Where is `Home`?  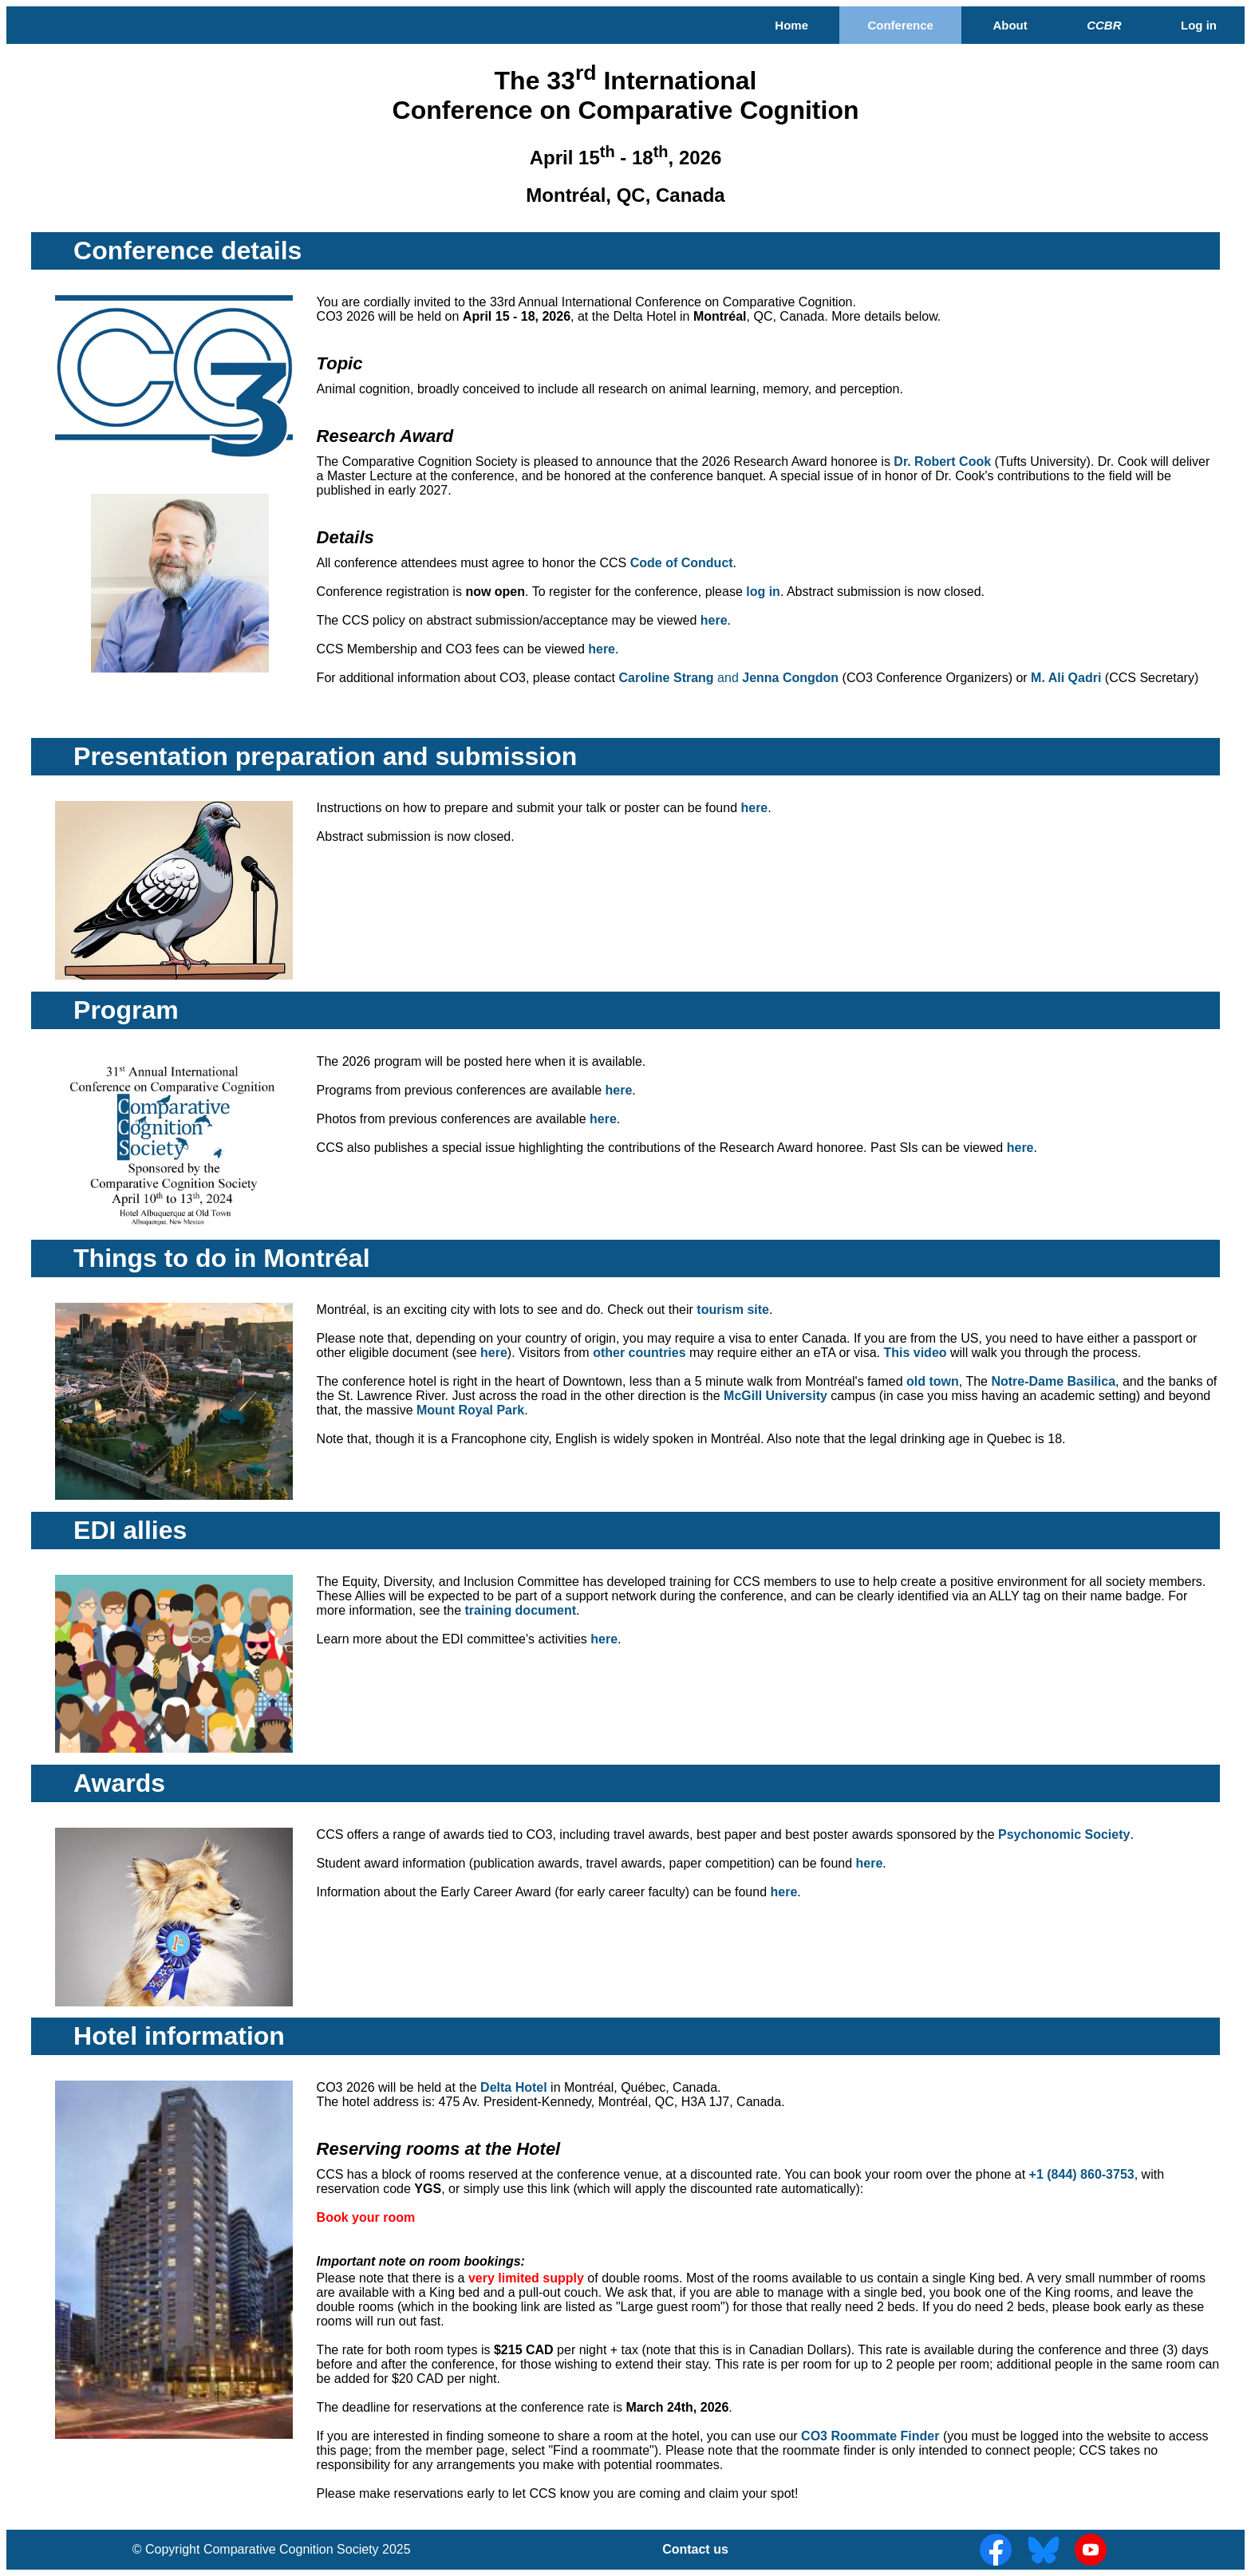 Home is located at coordinates (791, 25).